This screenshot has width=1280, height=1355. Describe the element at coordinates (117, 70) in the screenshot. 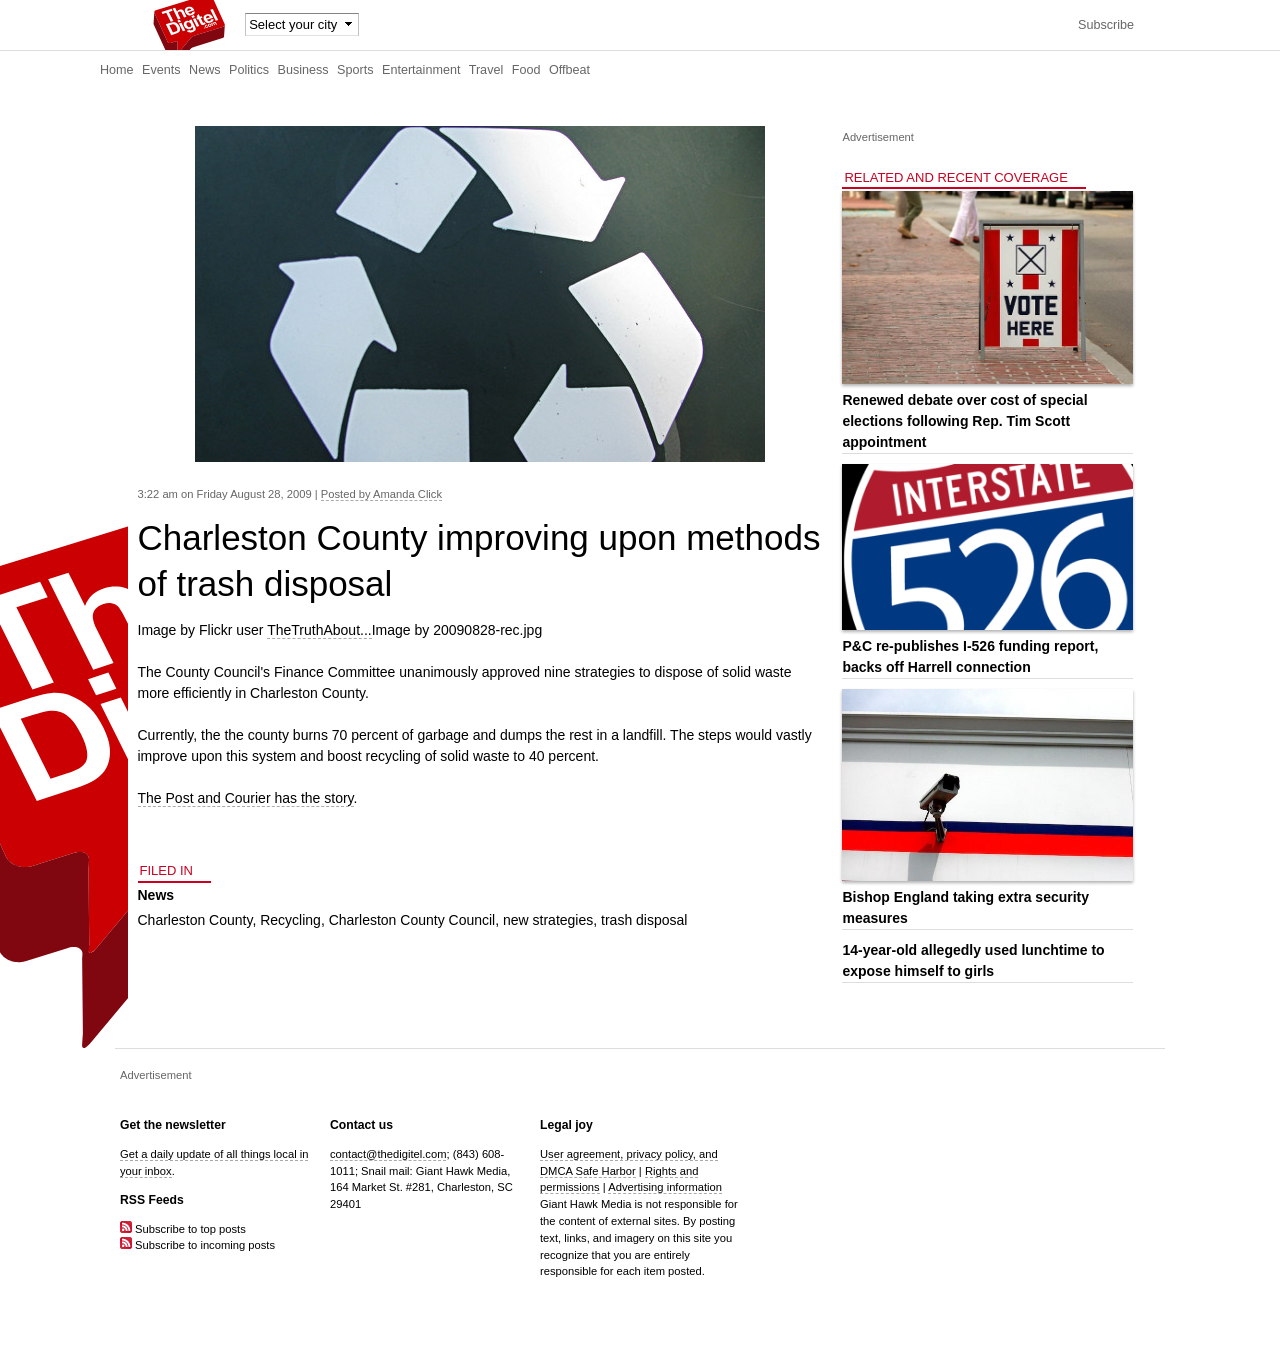

I see `Home` at that location.